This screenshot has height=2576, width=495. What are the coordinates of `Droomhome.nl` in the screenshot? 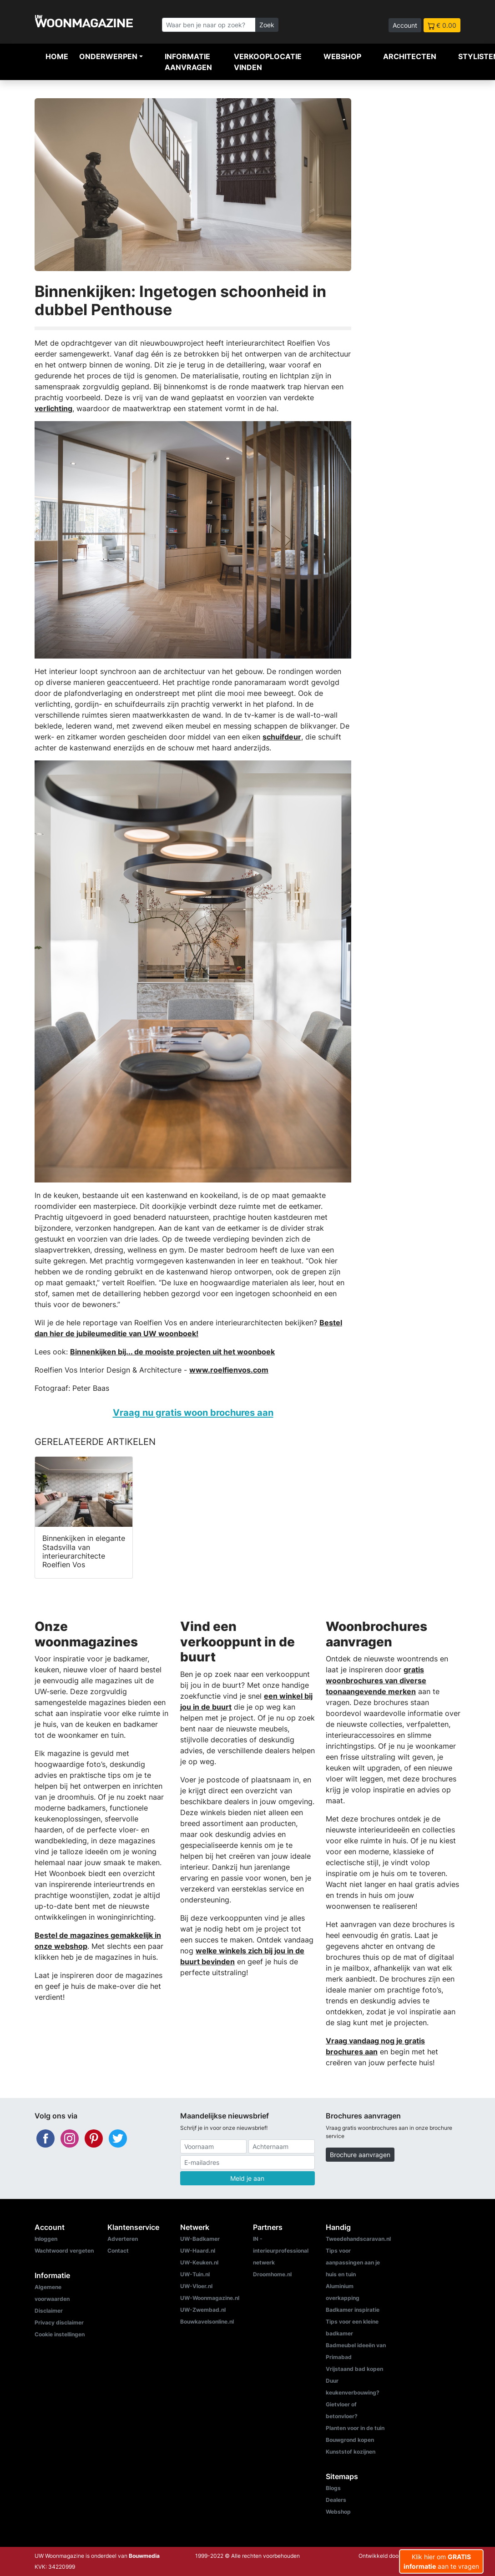 It's located at (272, 2274).